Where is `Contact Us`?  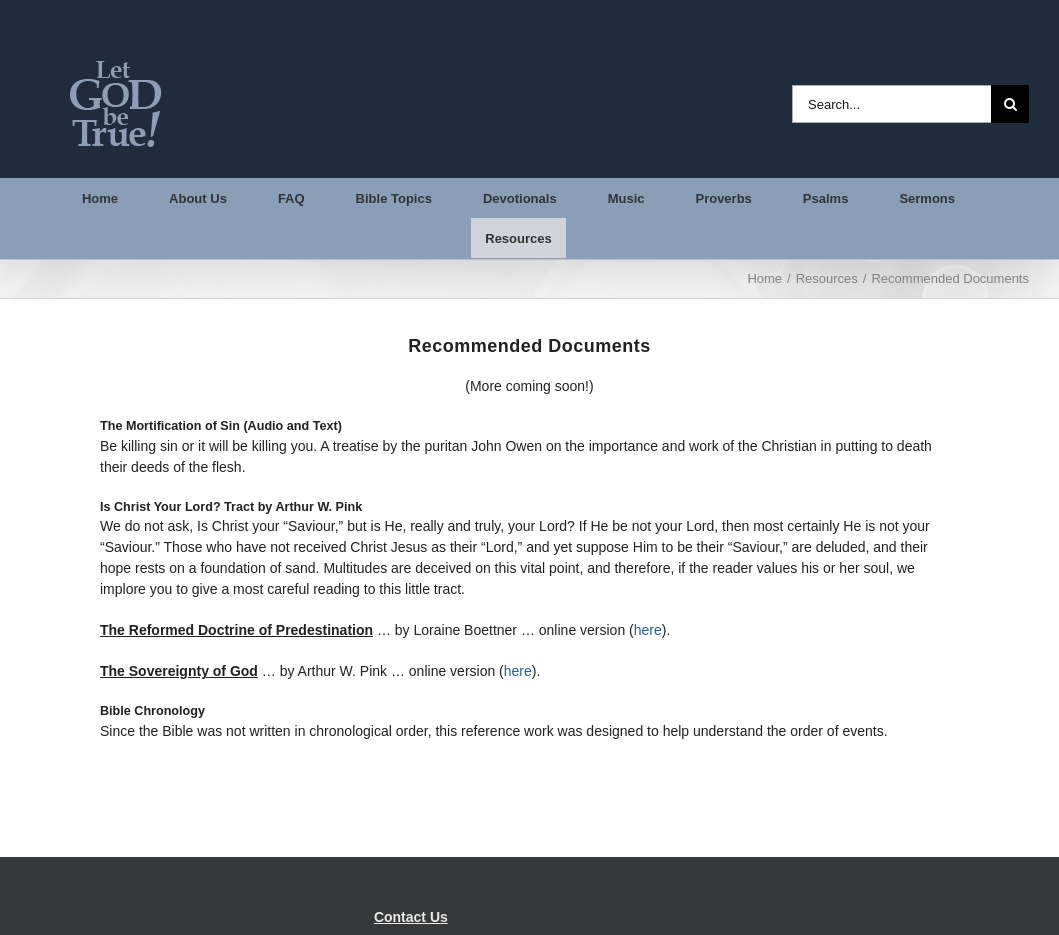 Contact Us is located at coordinates (411, 917).